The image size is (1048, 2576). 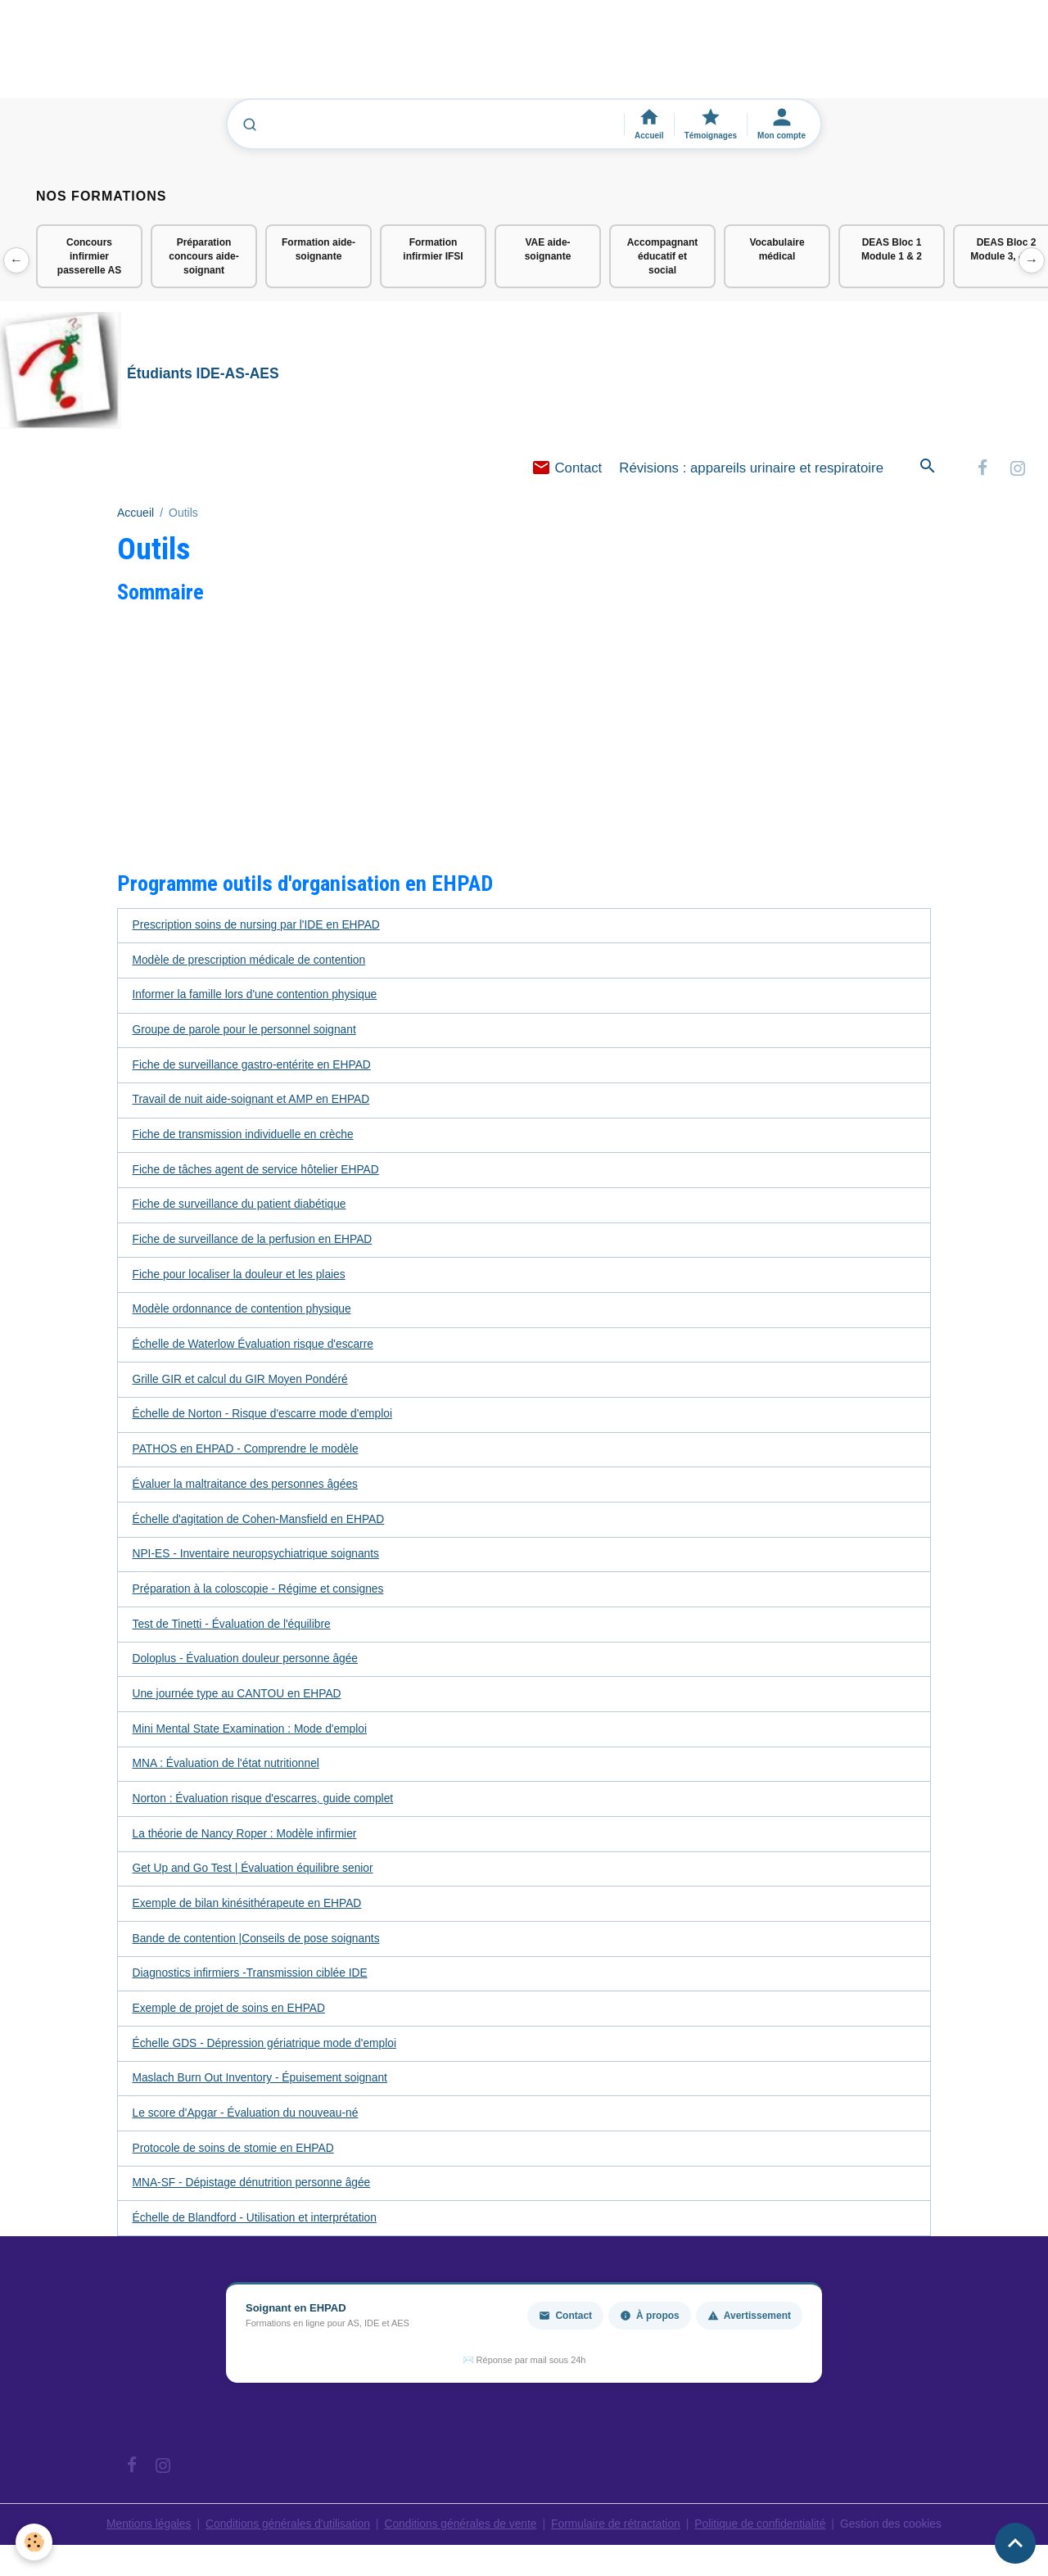 What do you see at coordinates (252, 1736) in the screenshot?
I see `Mini Mental State Examination : Mode d'emploi` at bounding box center [252, 1736].